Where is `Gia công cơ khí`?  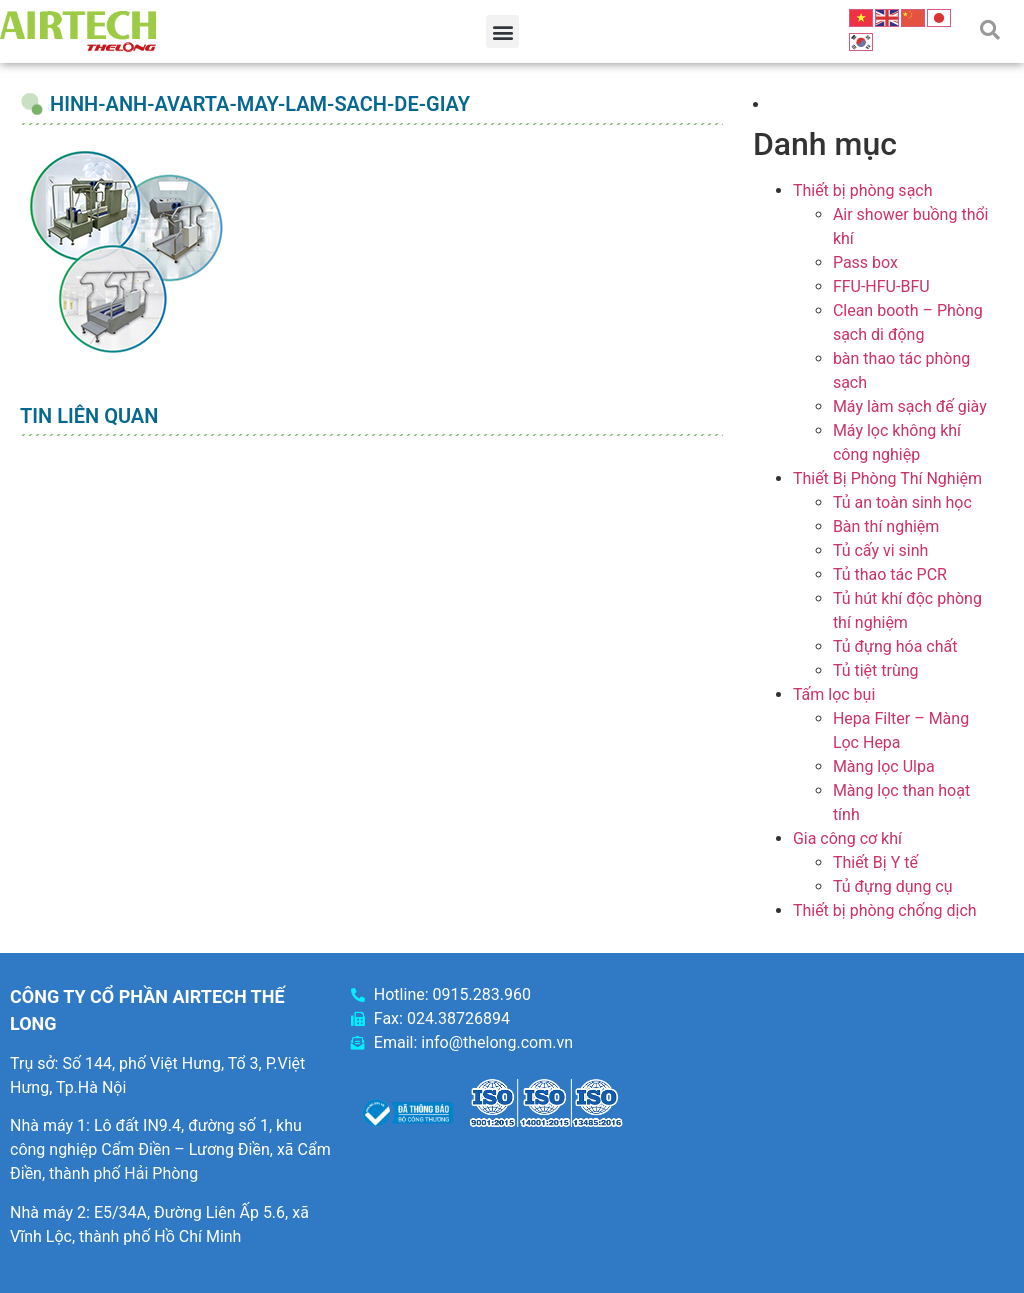
Gia công cơ khí is located at coordinates (847, 838).